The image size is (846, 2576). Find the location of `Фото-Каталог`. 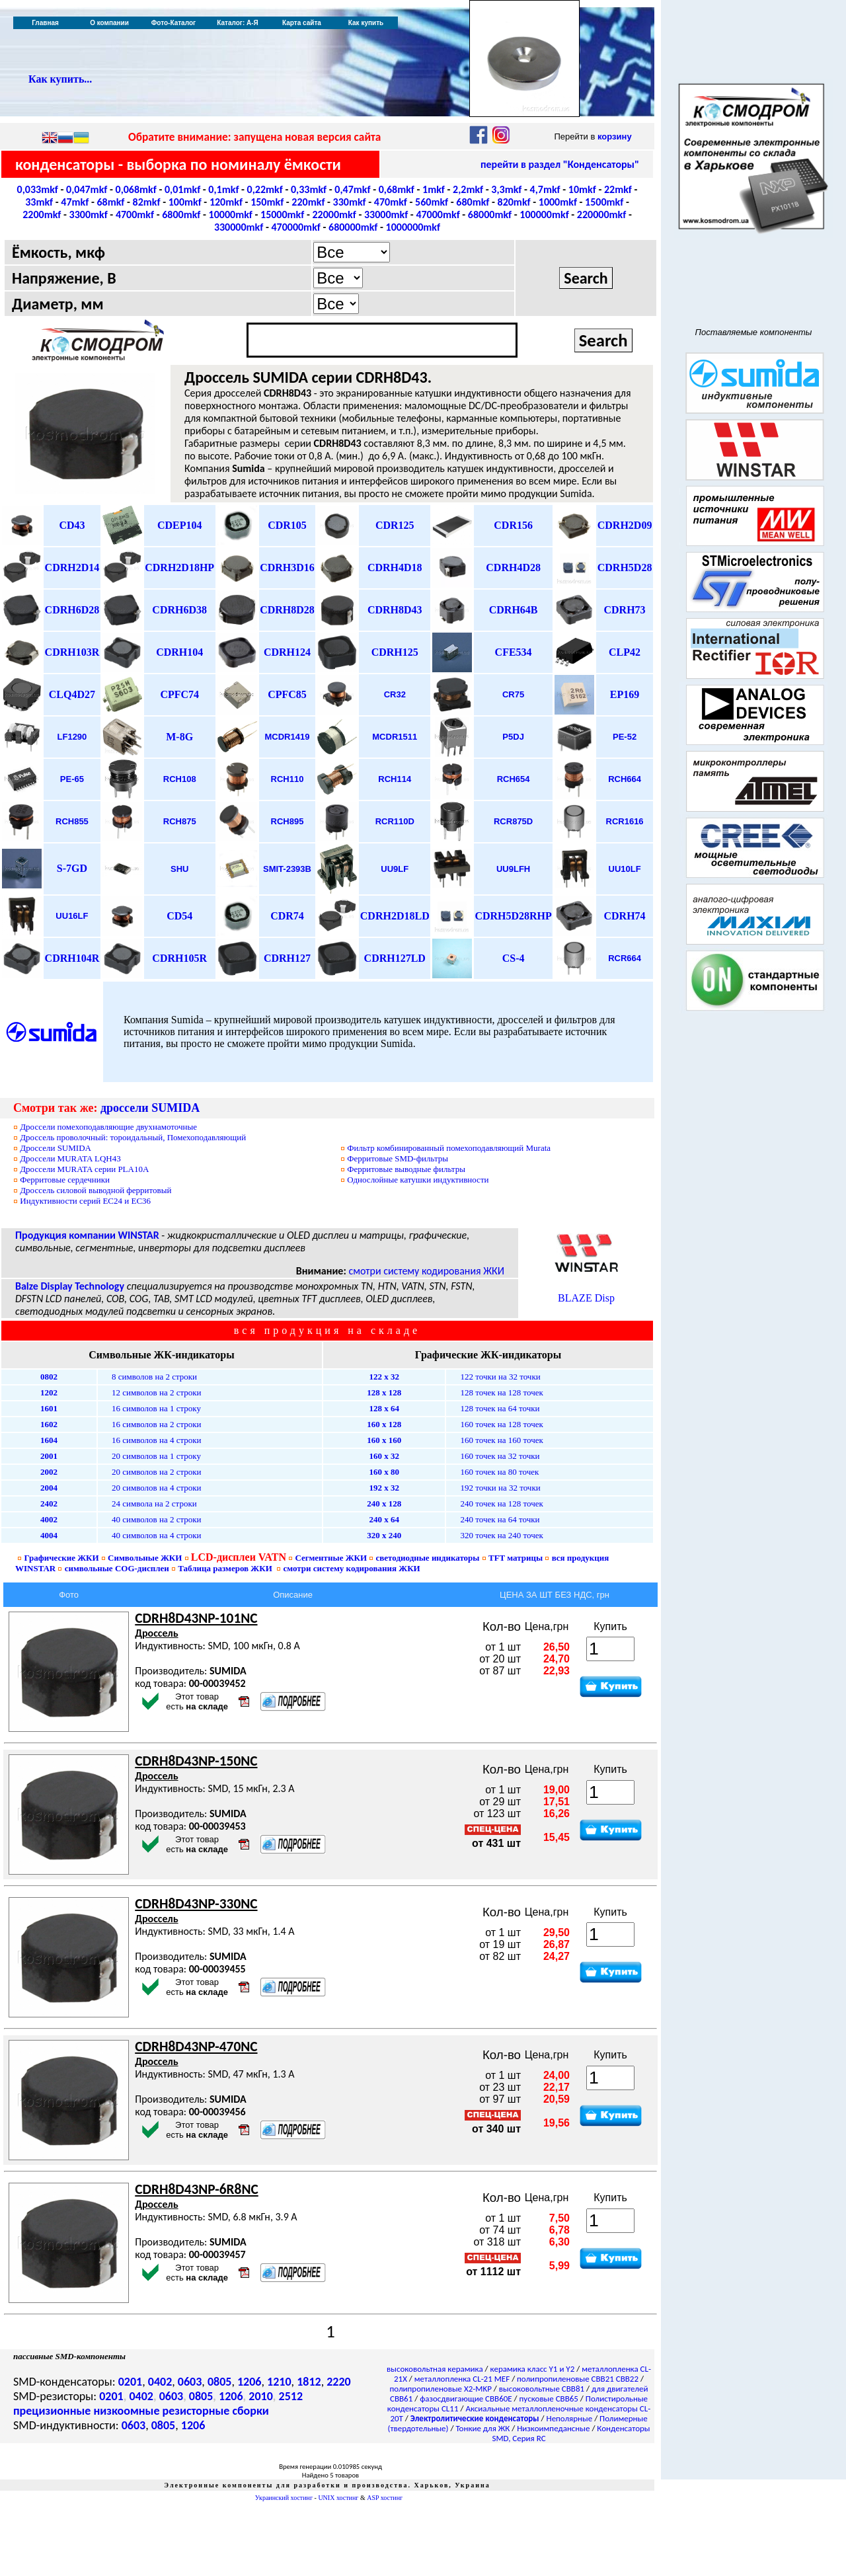

Фото-Каталог is located at coordinates (173, 22).